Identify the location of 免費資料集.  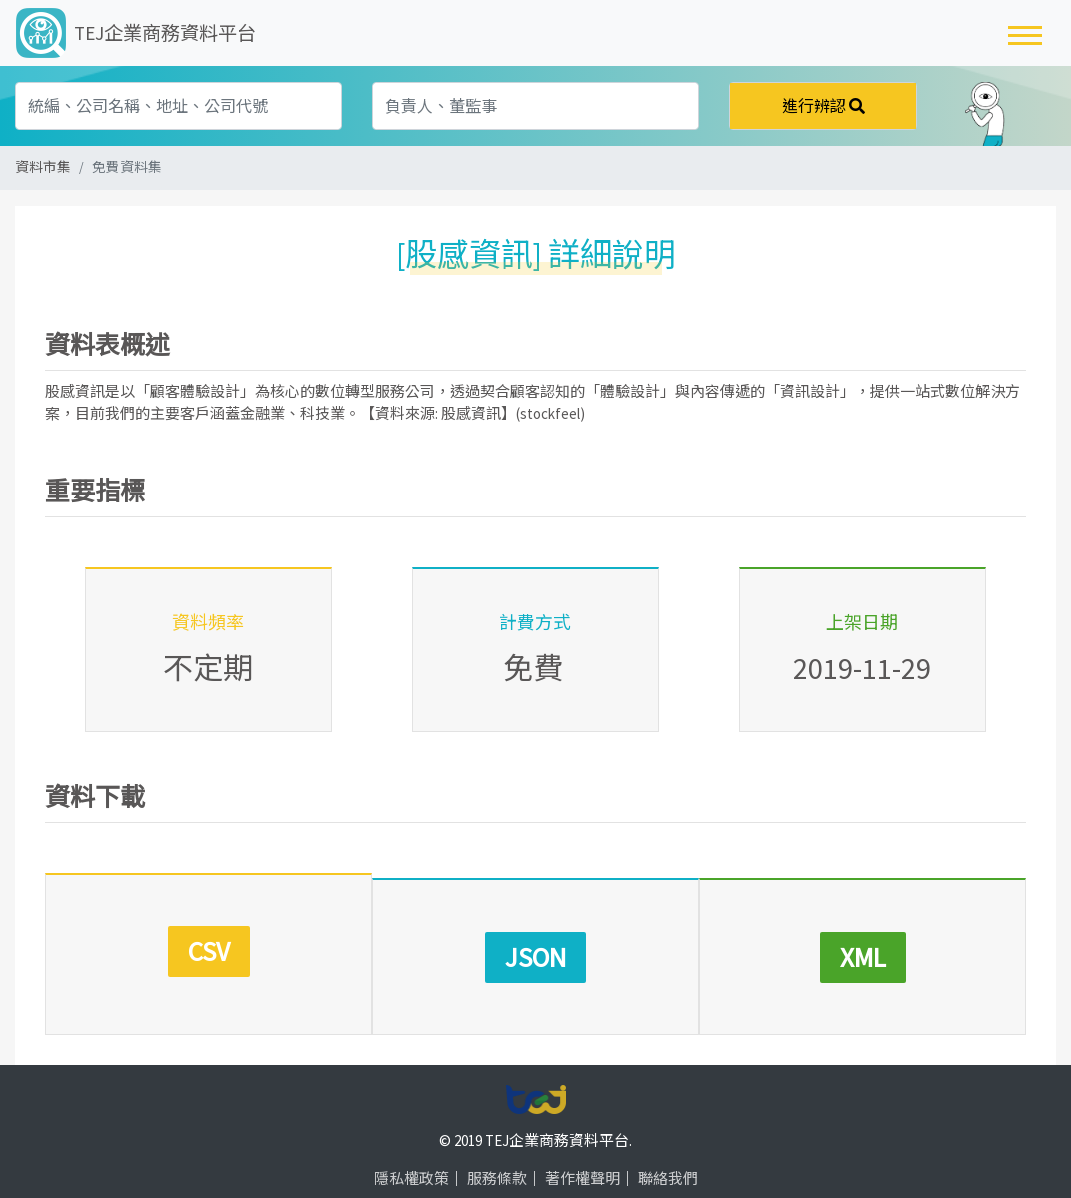
(127, 167).